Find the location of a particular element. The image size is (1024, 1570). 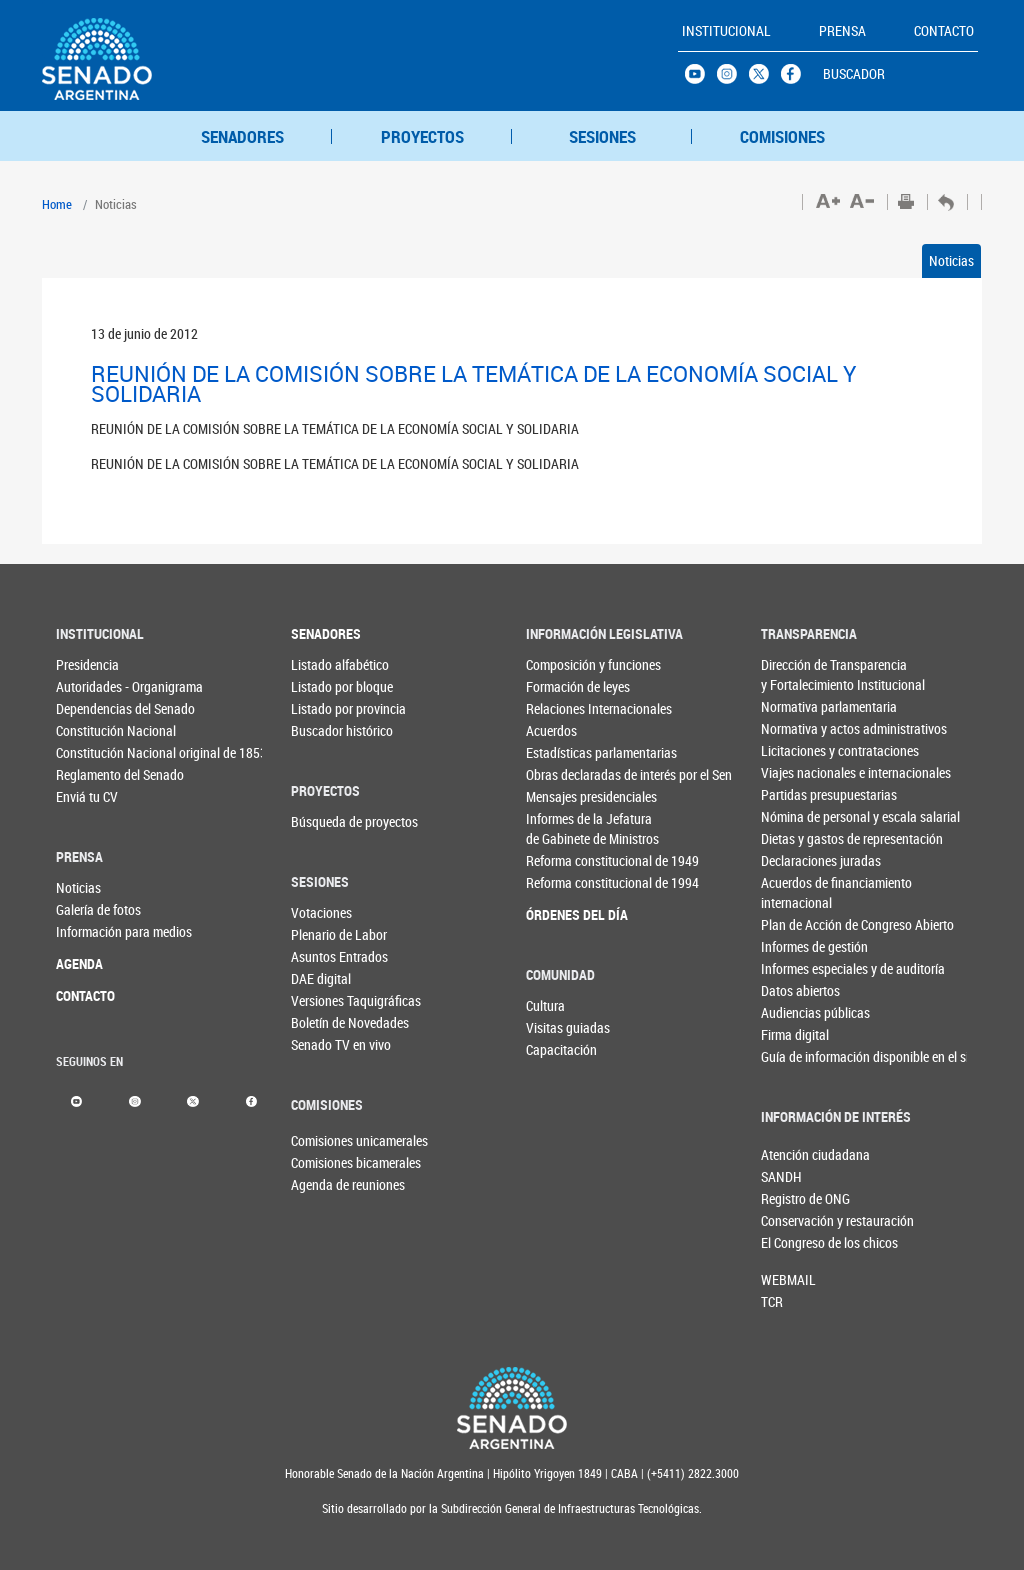

Constitución Nacional original de 1853 is located at coordinates (89, 752).